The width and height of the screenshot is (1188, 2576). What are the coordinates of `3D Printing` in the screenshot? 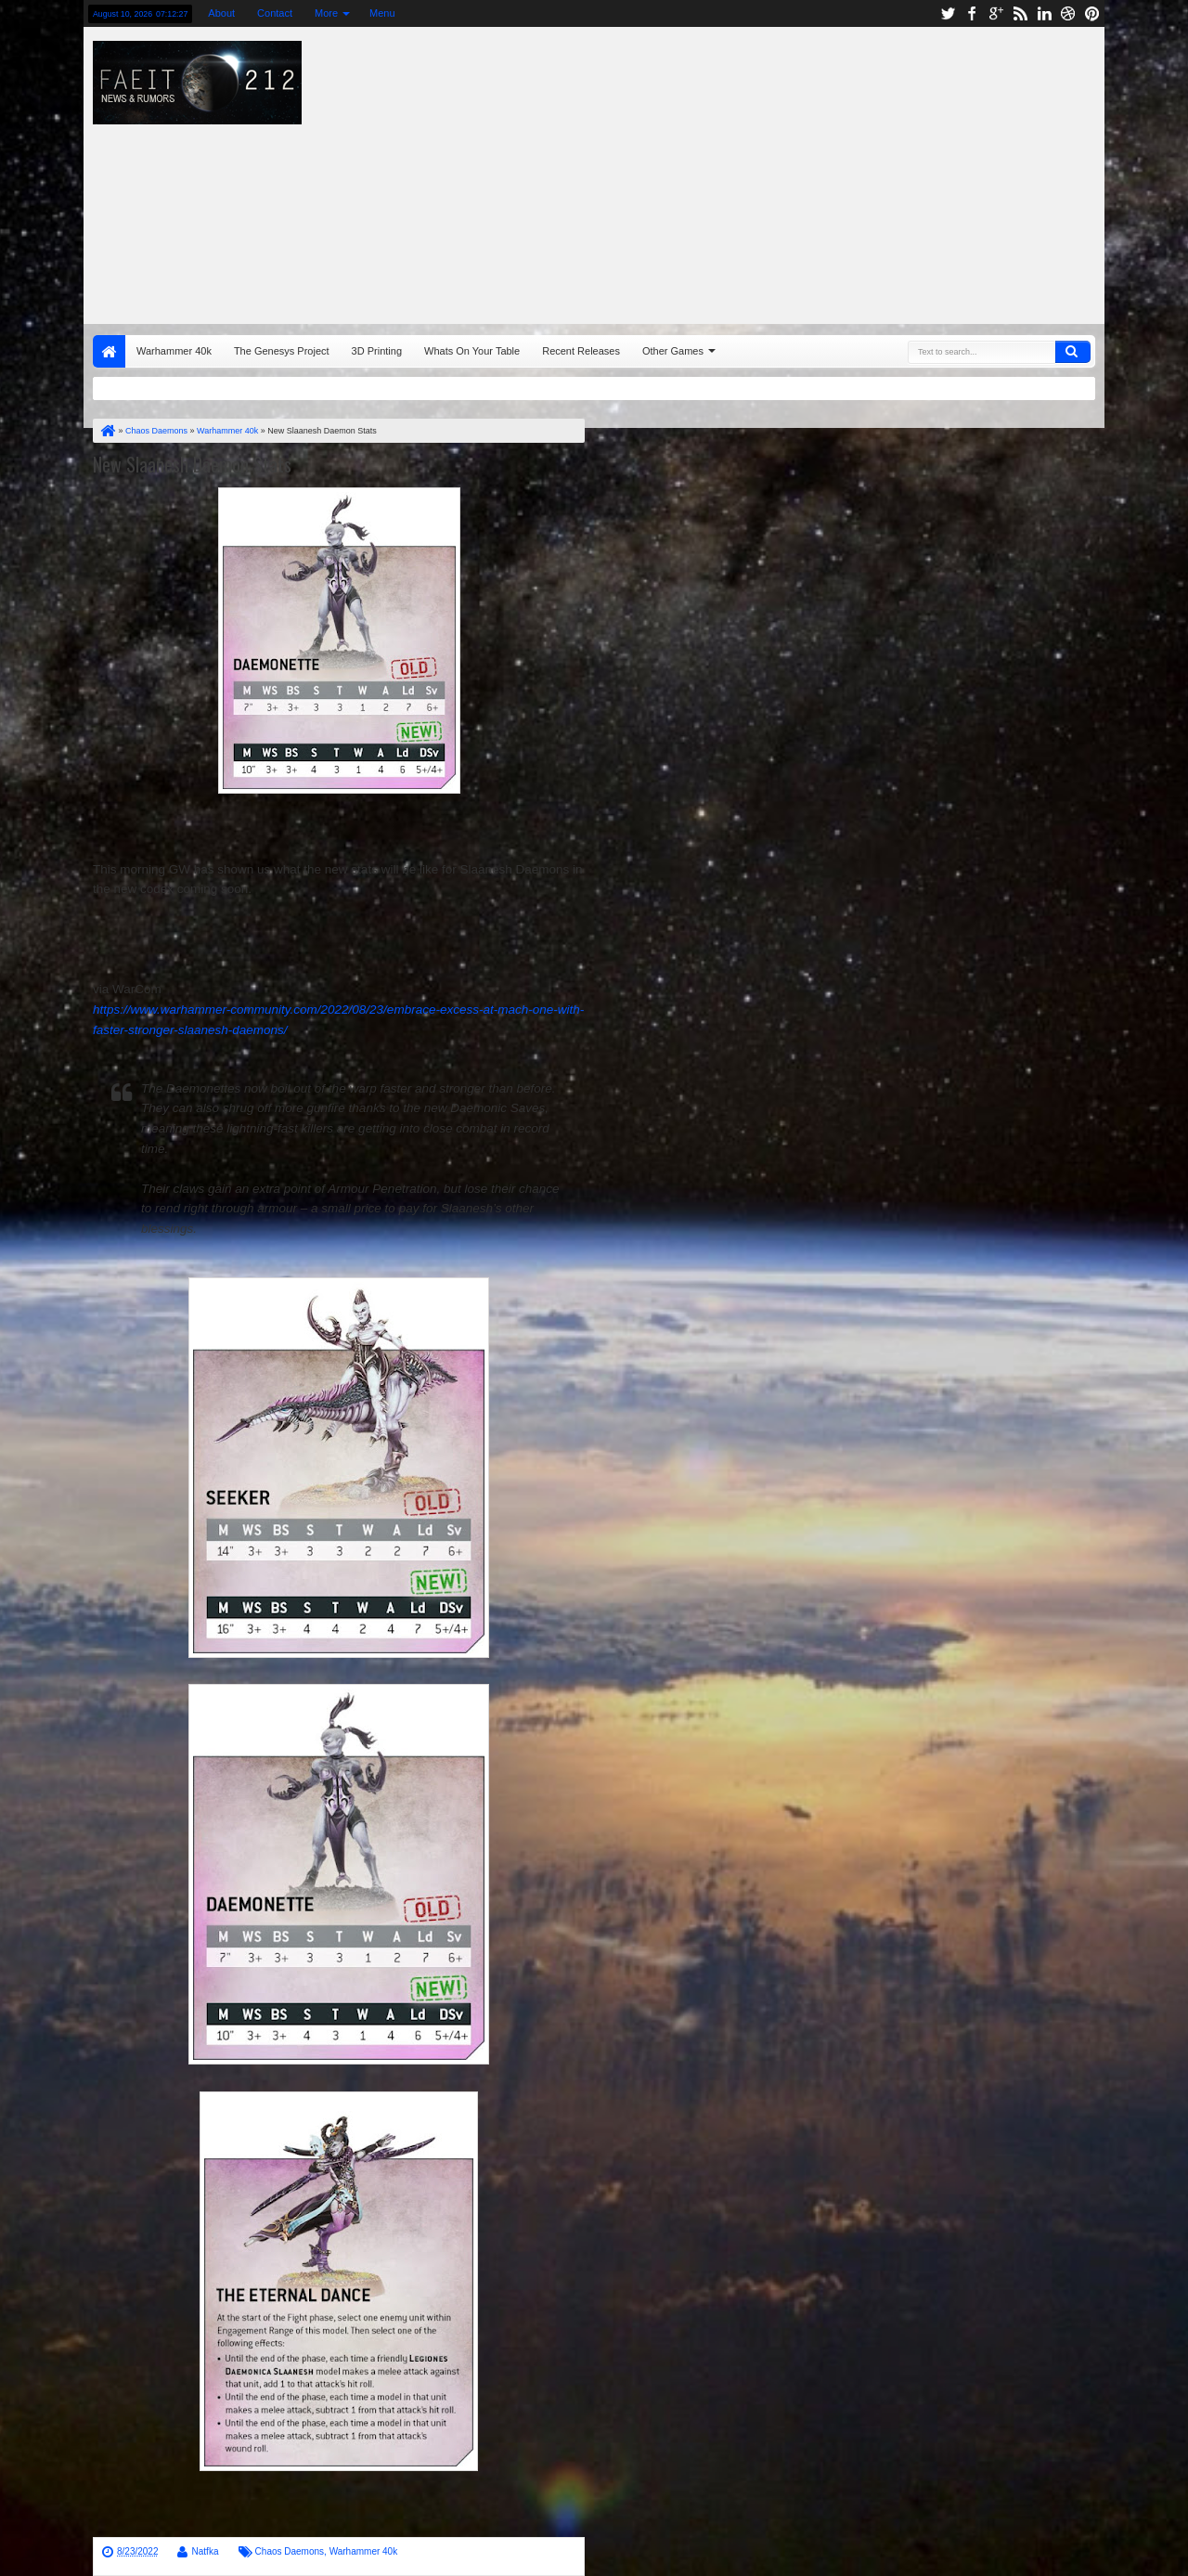 It's located at (377, 350).